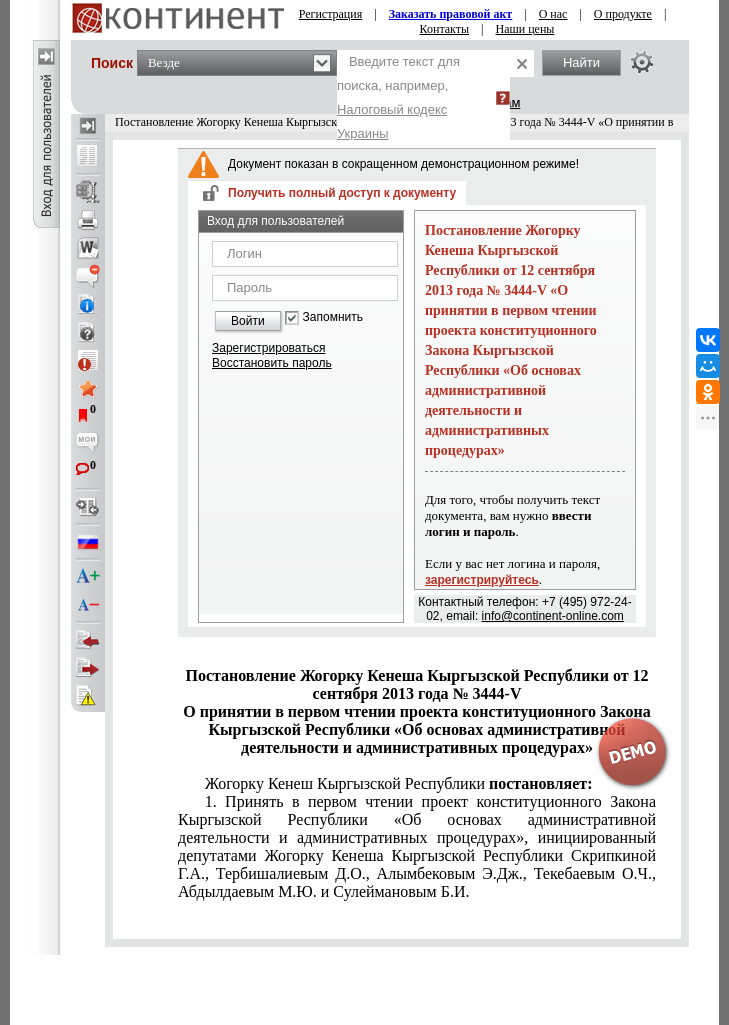  I want to click on Заказать правовой акт, so click(451, 14).